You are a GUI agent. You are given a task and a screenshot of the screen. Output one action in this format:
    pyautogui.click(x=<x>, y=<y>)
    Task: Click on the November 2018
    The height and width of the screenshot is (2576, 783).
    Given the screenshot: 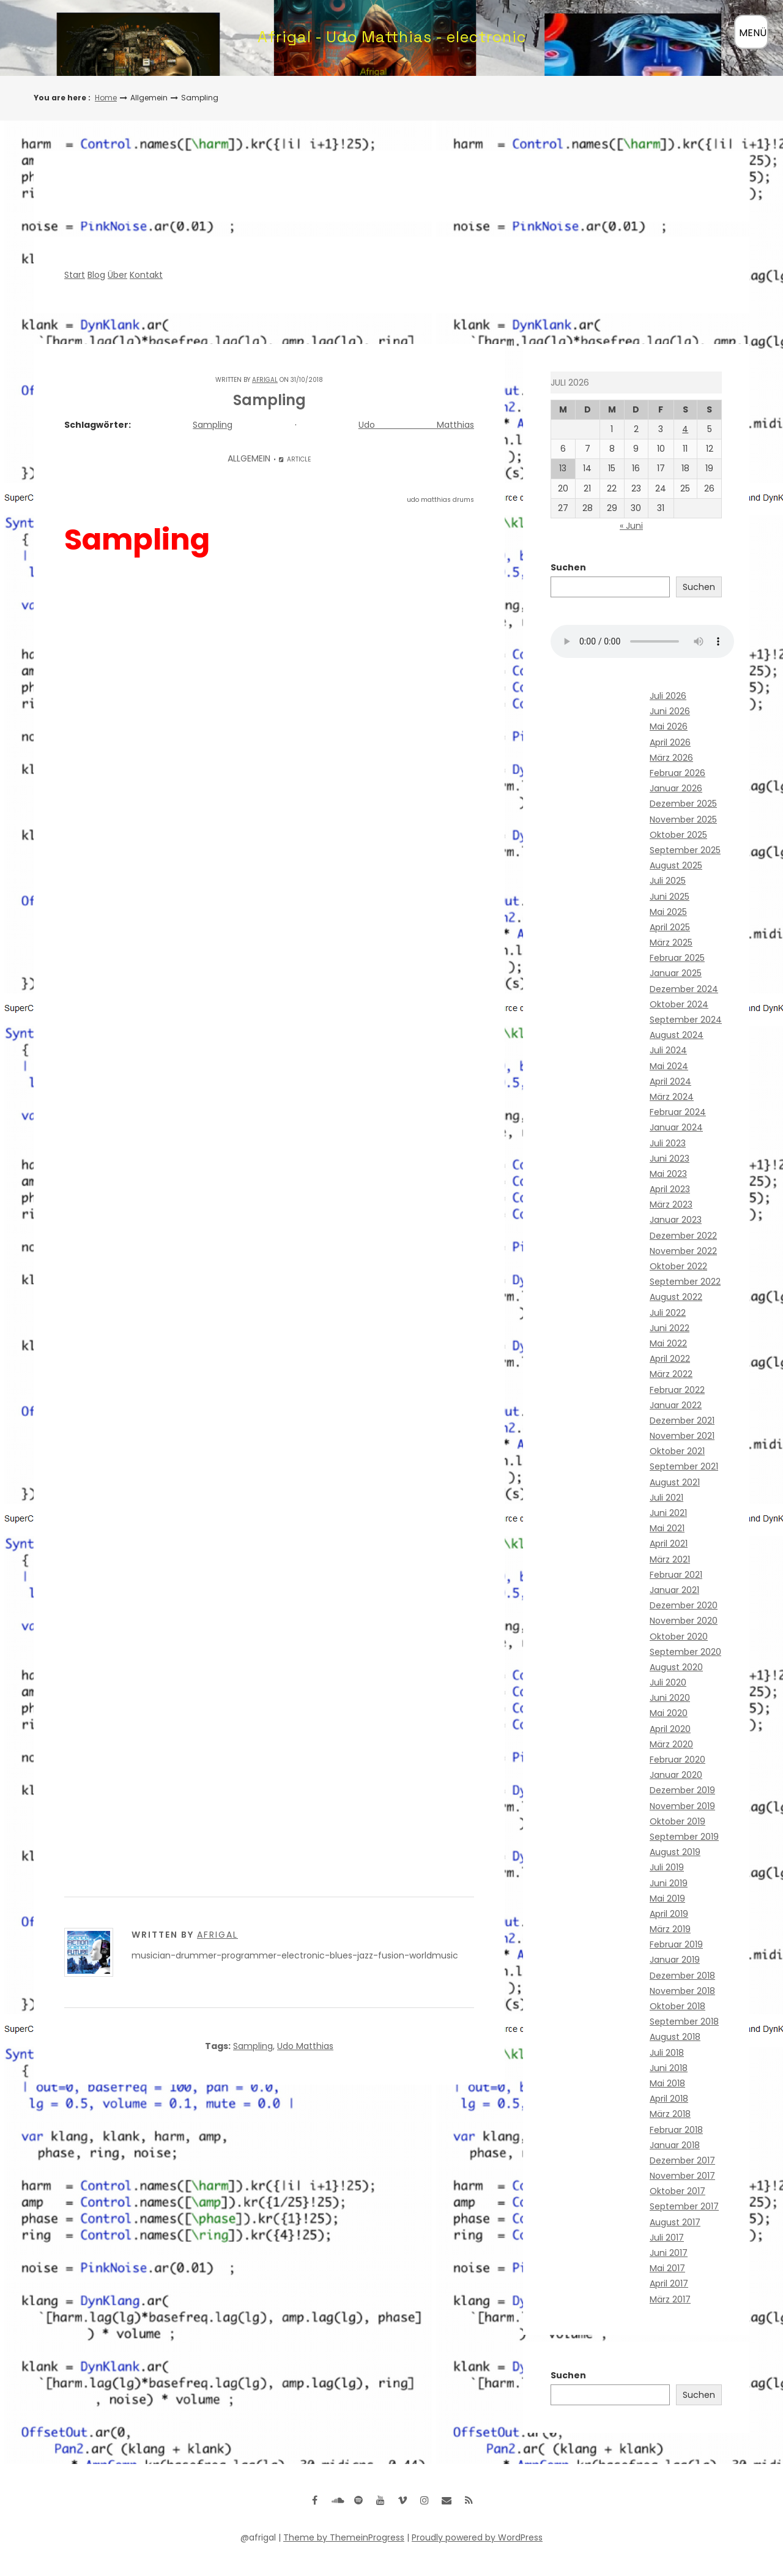 What is the action you would take?
    pyautogui.click(x=682, y=1991)
    